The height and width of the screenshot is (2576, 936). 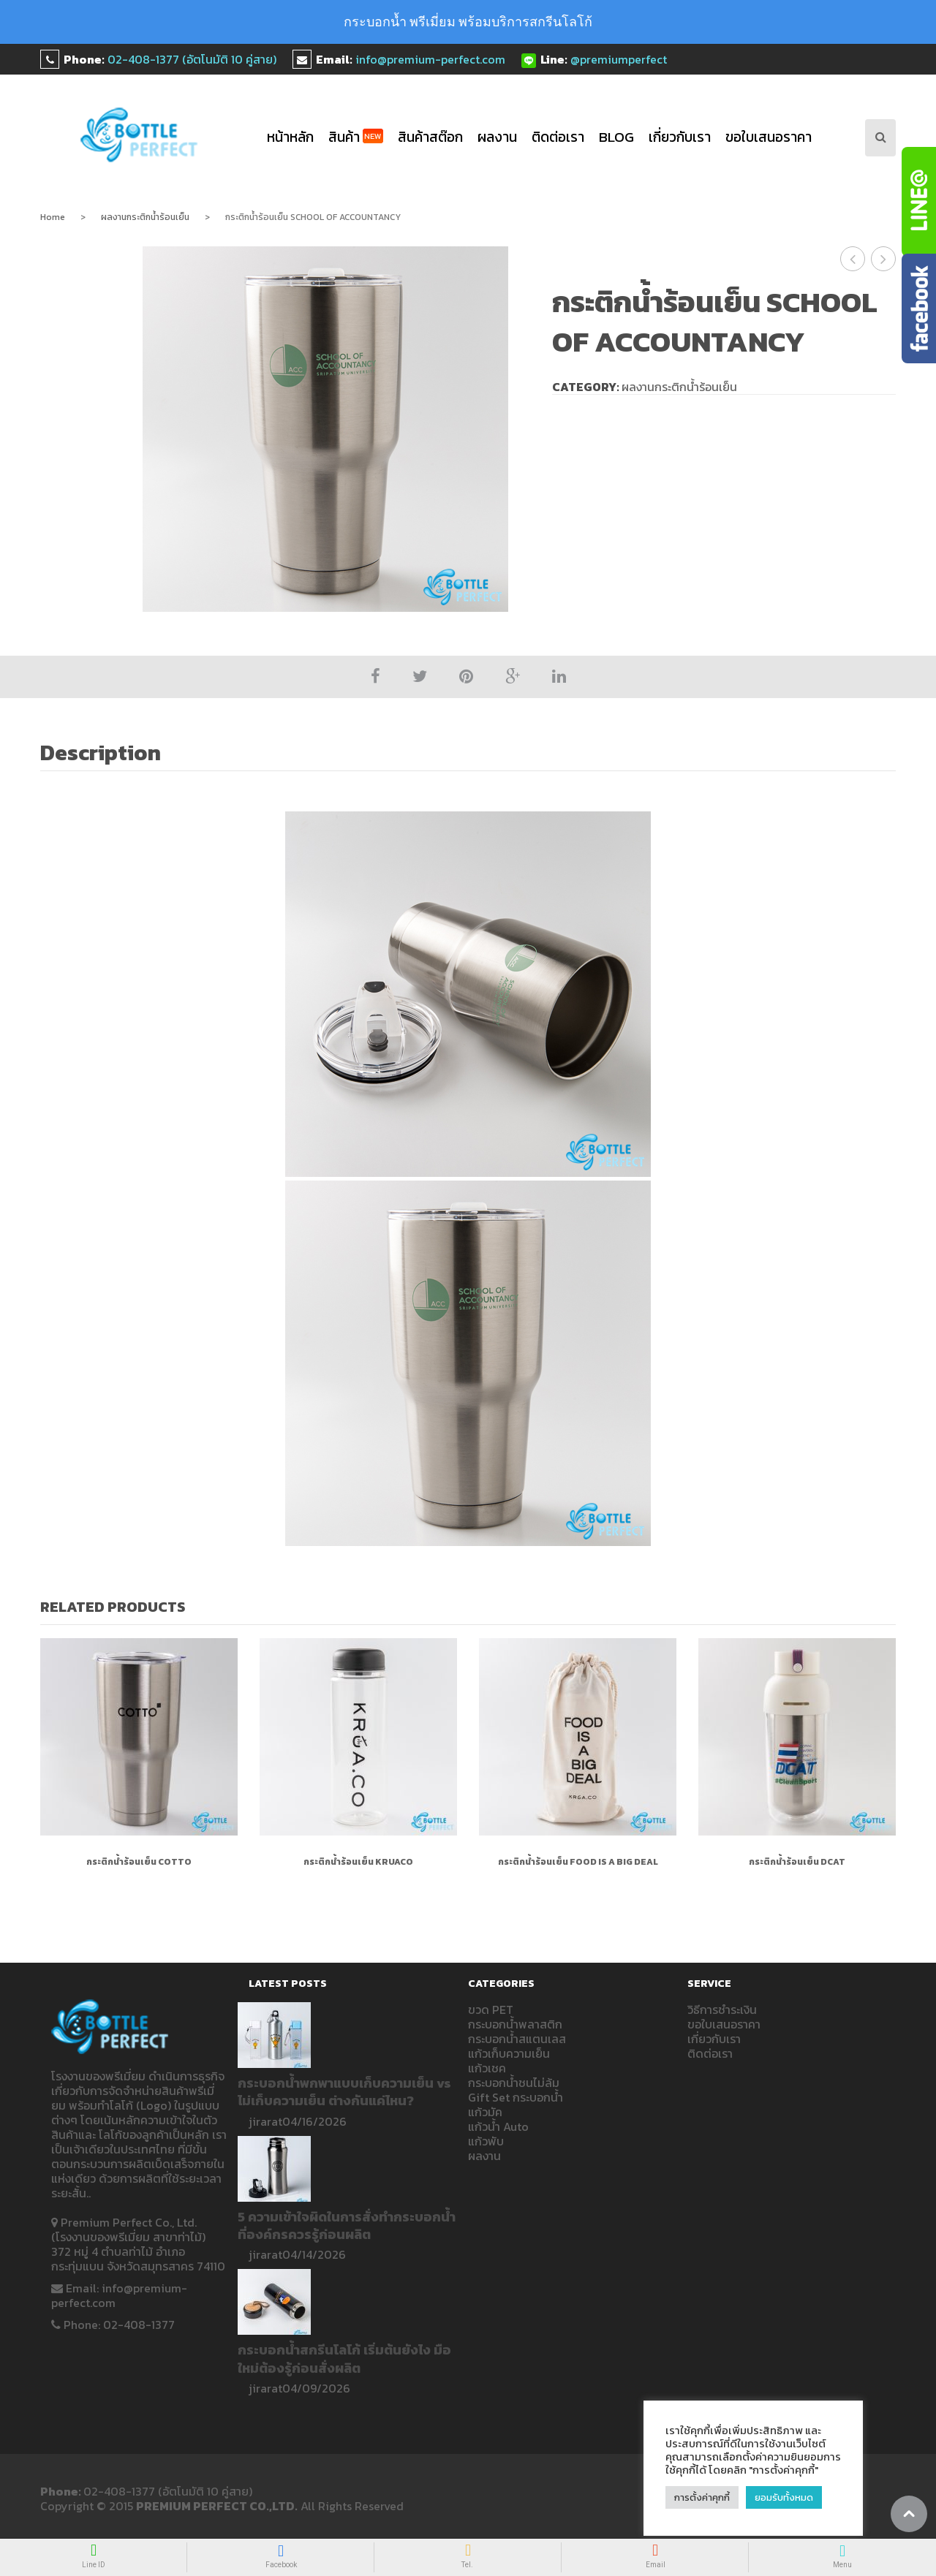 I want to click on หน้าหลัก, so click(x=290, y=137).